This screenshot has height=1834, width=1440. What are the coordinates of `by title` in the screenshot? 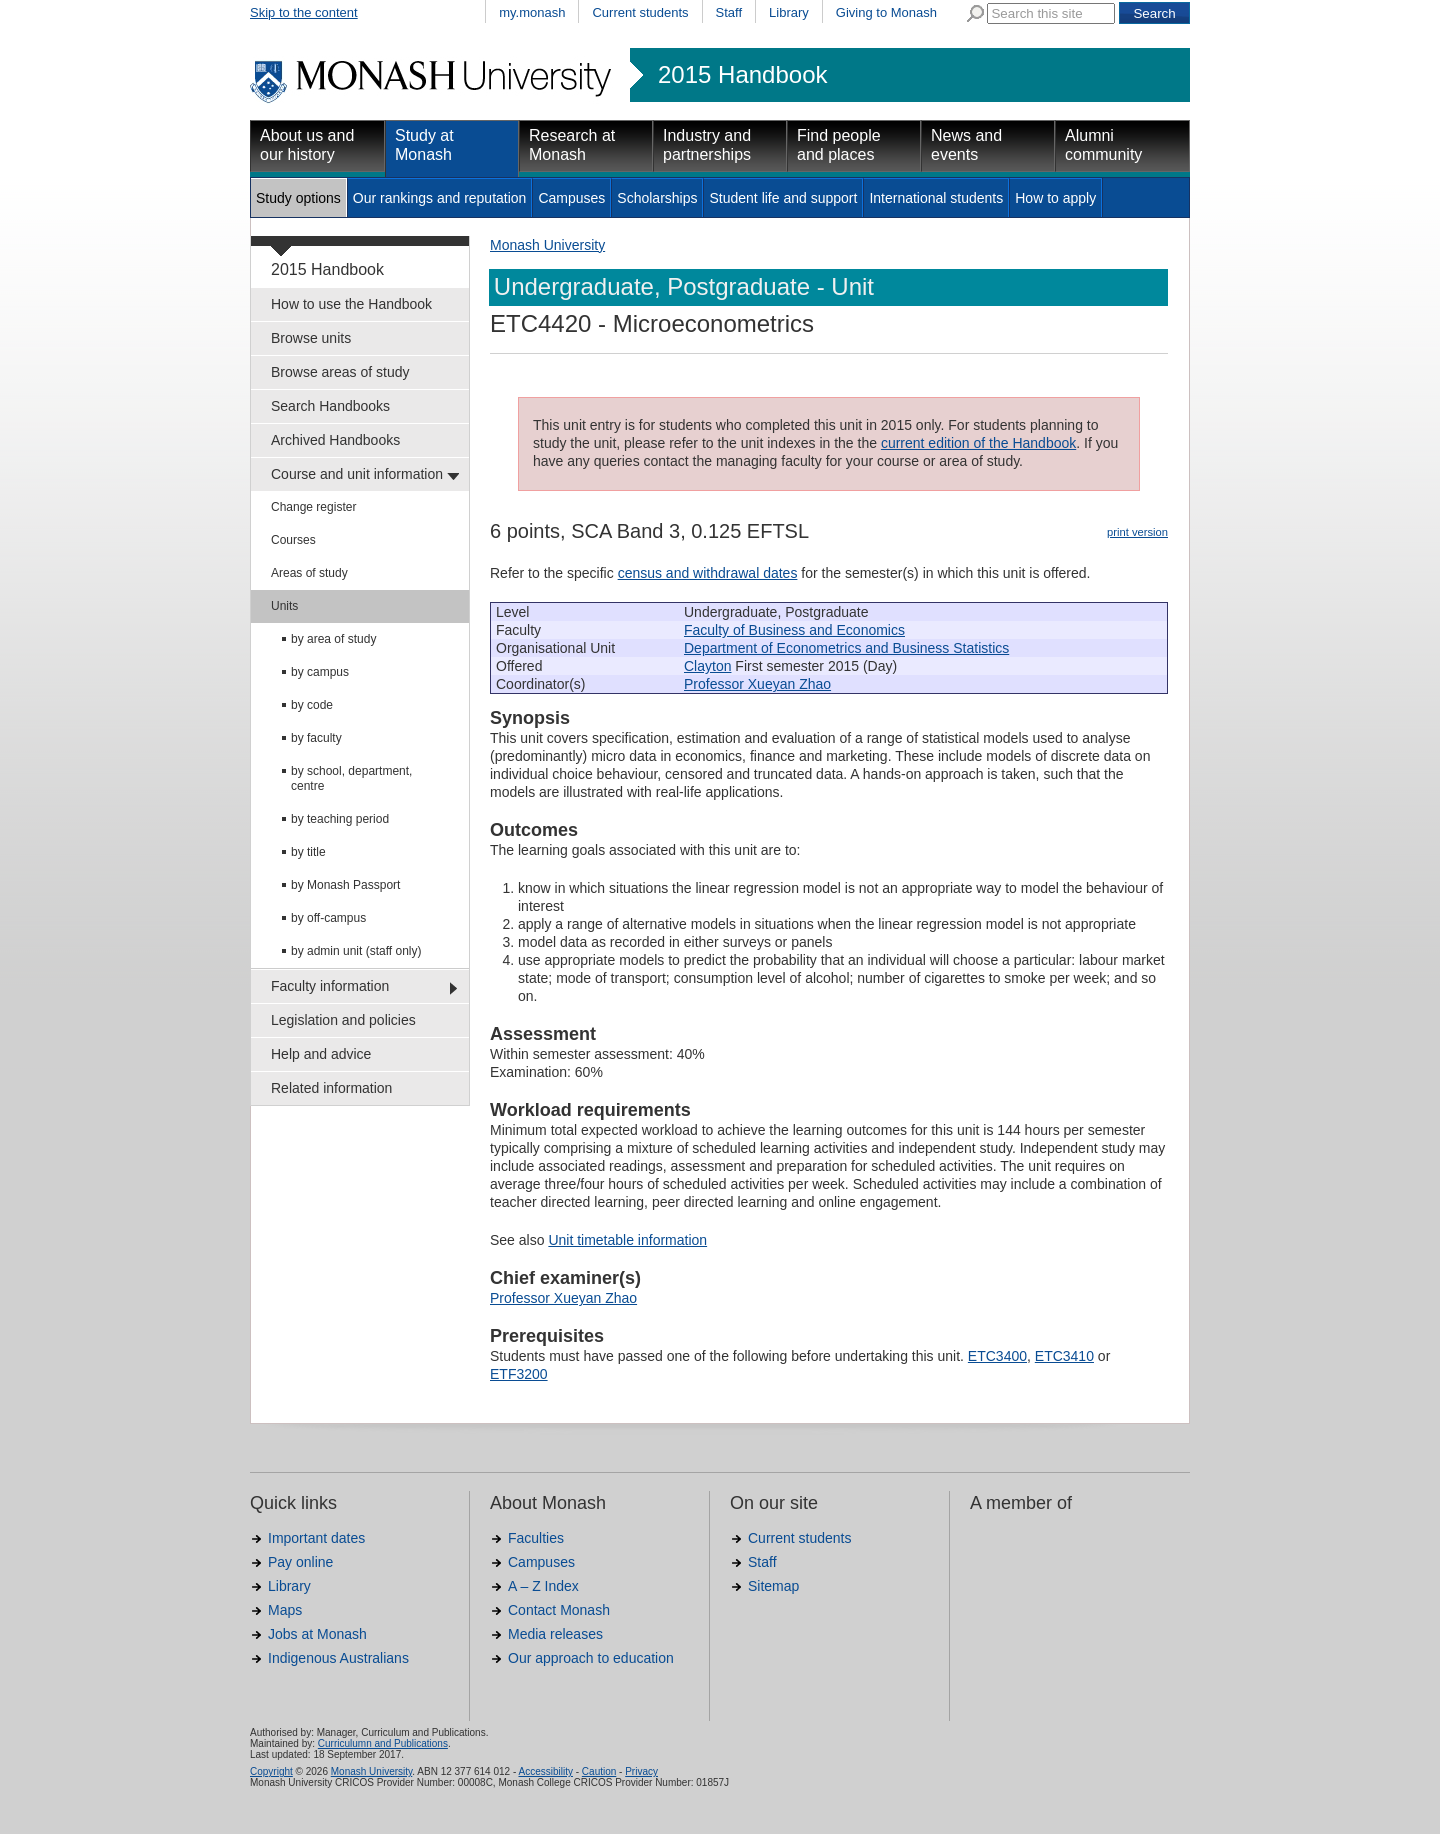 It's located at (308, 852).